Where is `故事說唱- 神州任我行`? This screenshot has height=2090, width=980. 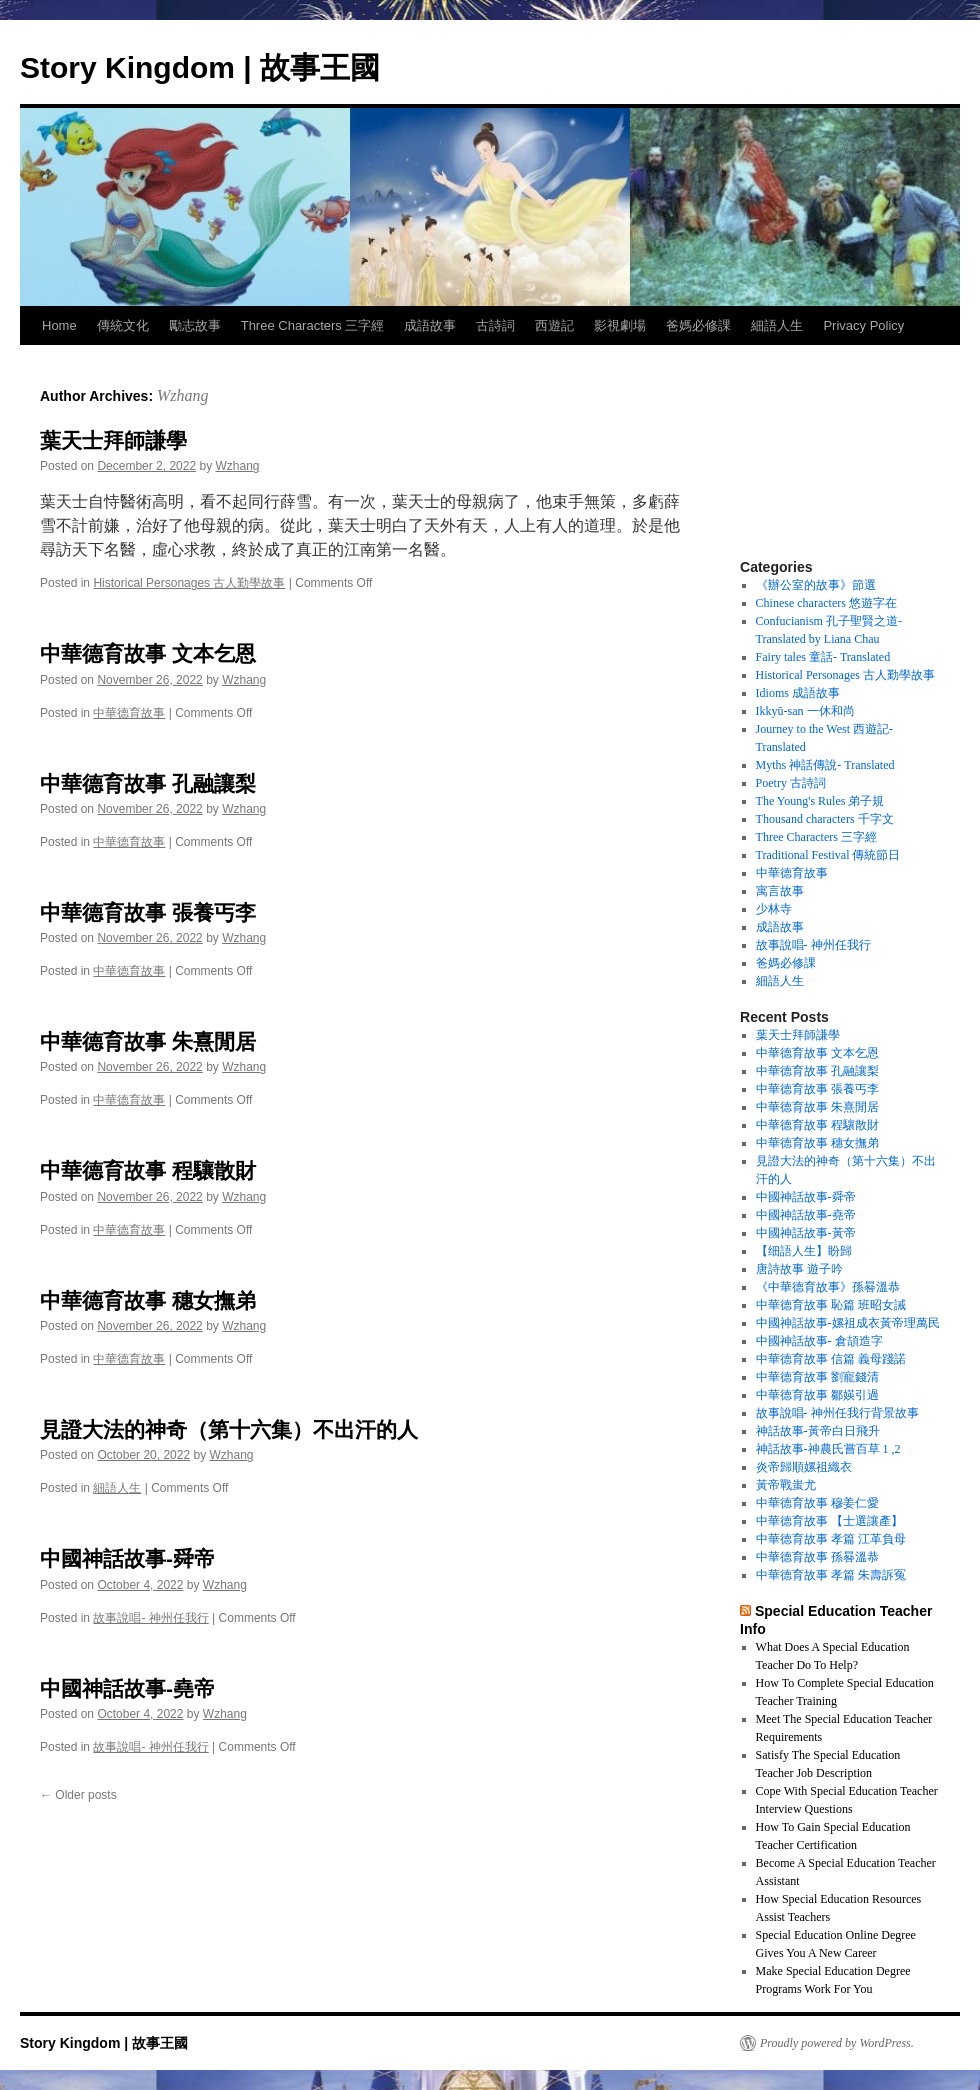 故事說唱- 神州任我行 is located at coordinates (150, 1618).